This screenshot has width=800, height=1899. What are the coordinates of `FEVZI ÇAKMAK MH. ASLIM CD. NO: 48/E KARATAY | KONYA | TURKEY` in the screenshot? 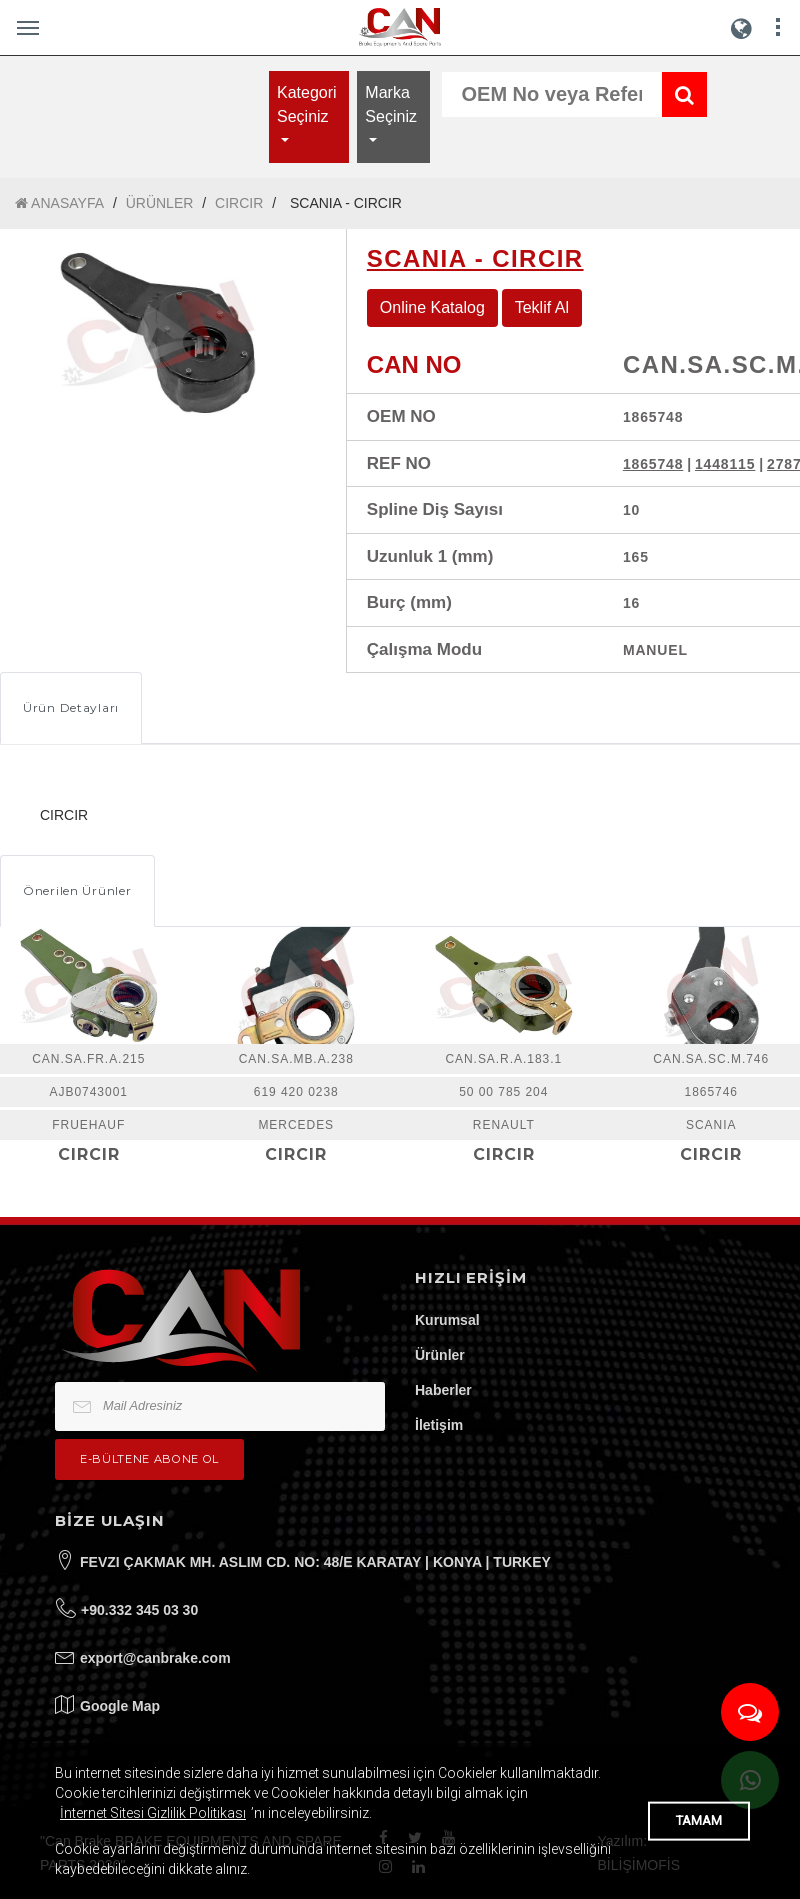 It's located at (315, 1562).